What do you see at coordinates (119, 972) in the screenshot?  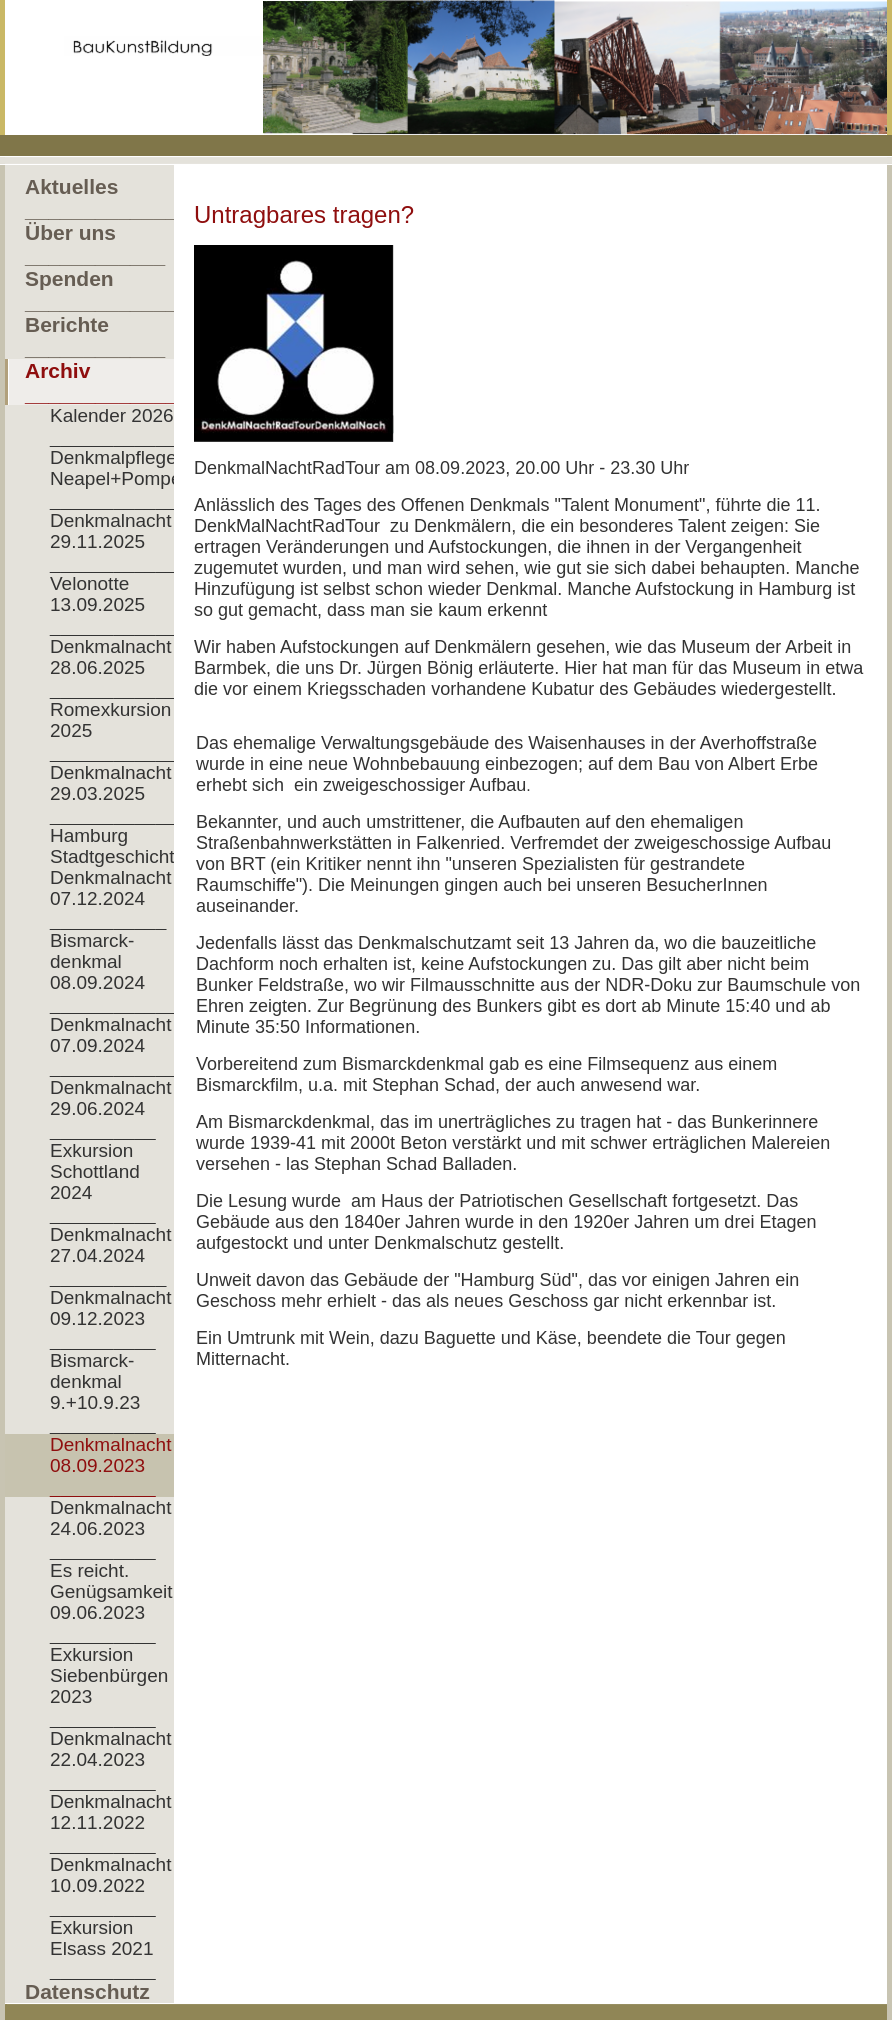 I see `Bismarck- denkmal 08.09.2024 _______________` at bounding box center [119, 972].